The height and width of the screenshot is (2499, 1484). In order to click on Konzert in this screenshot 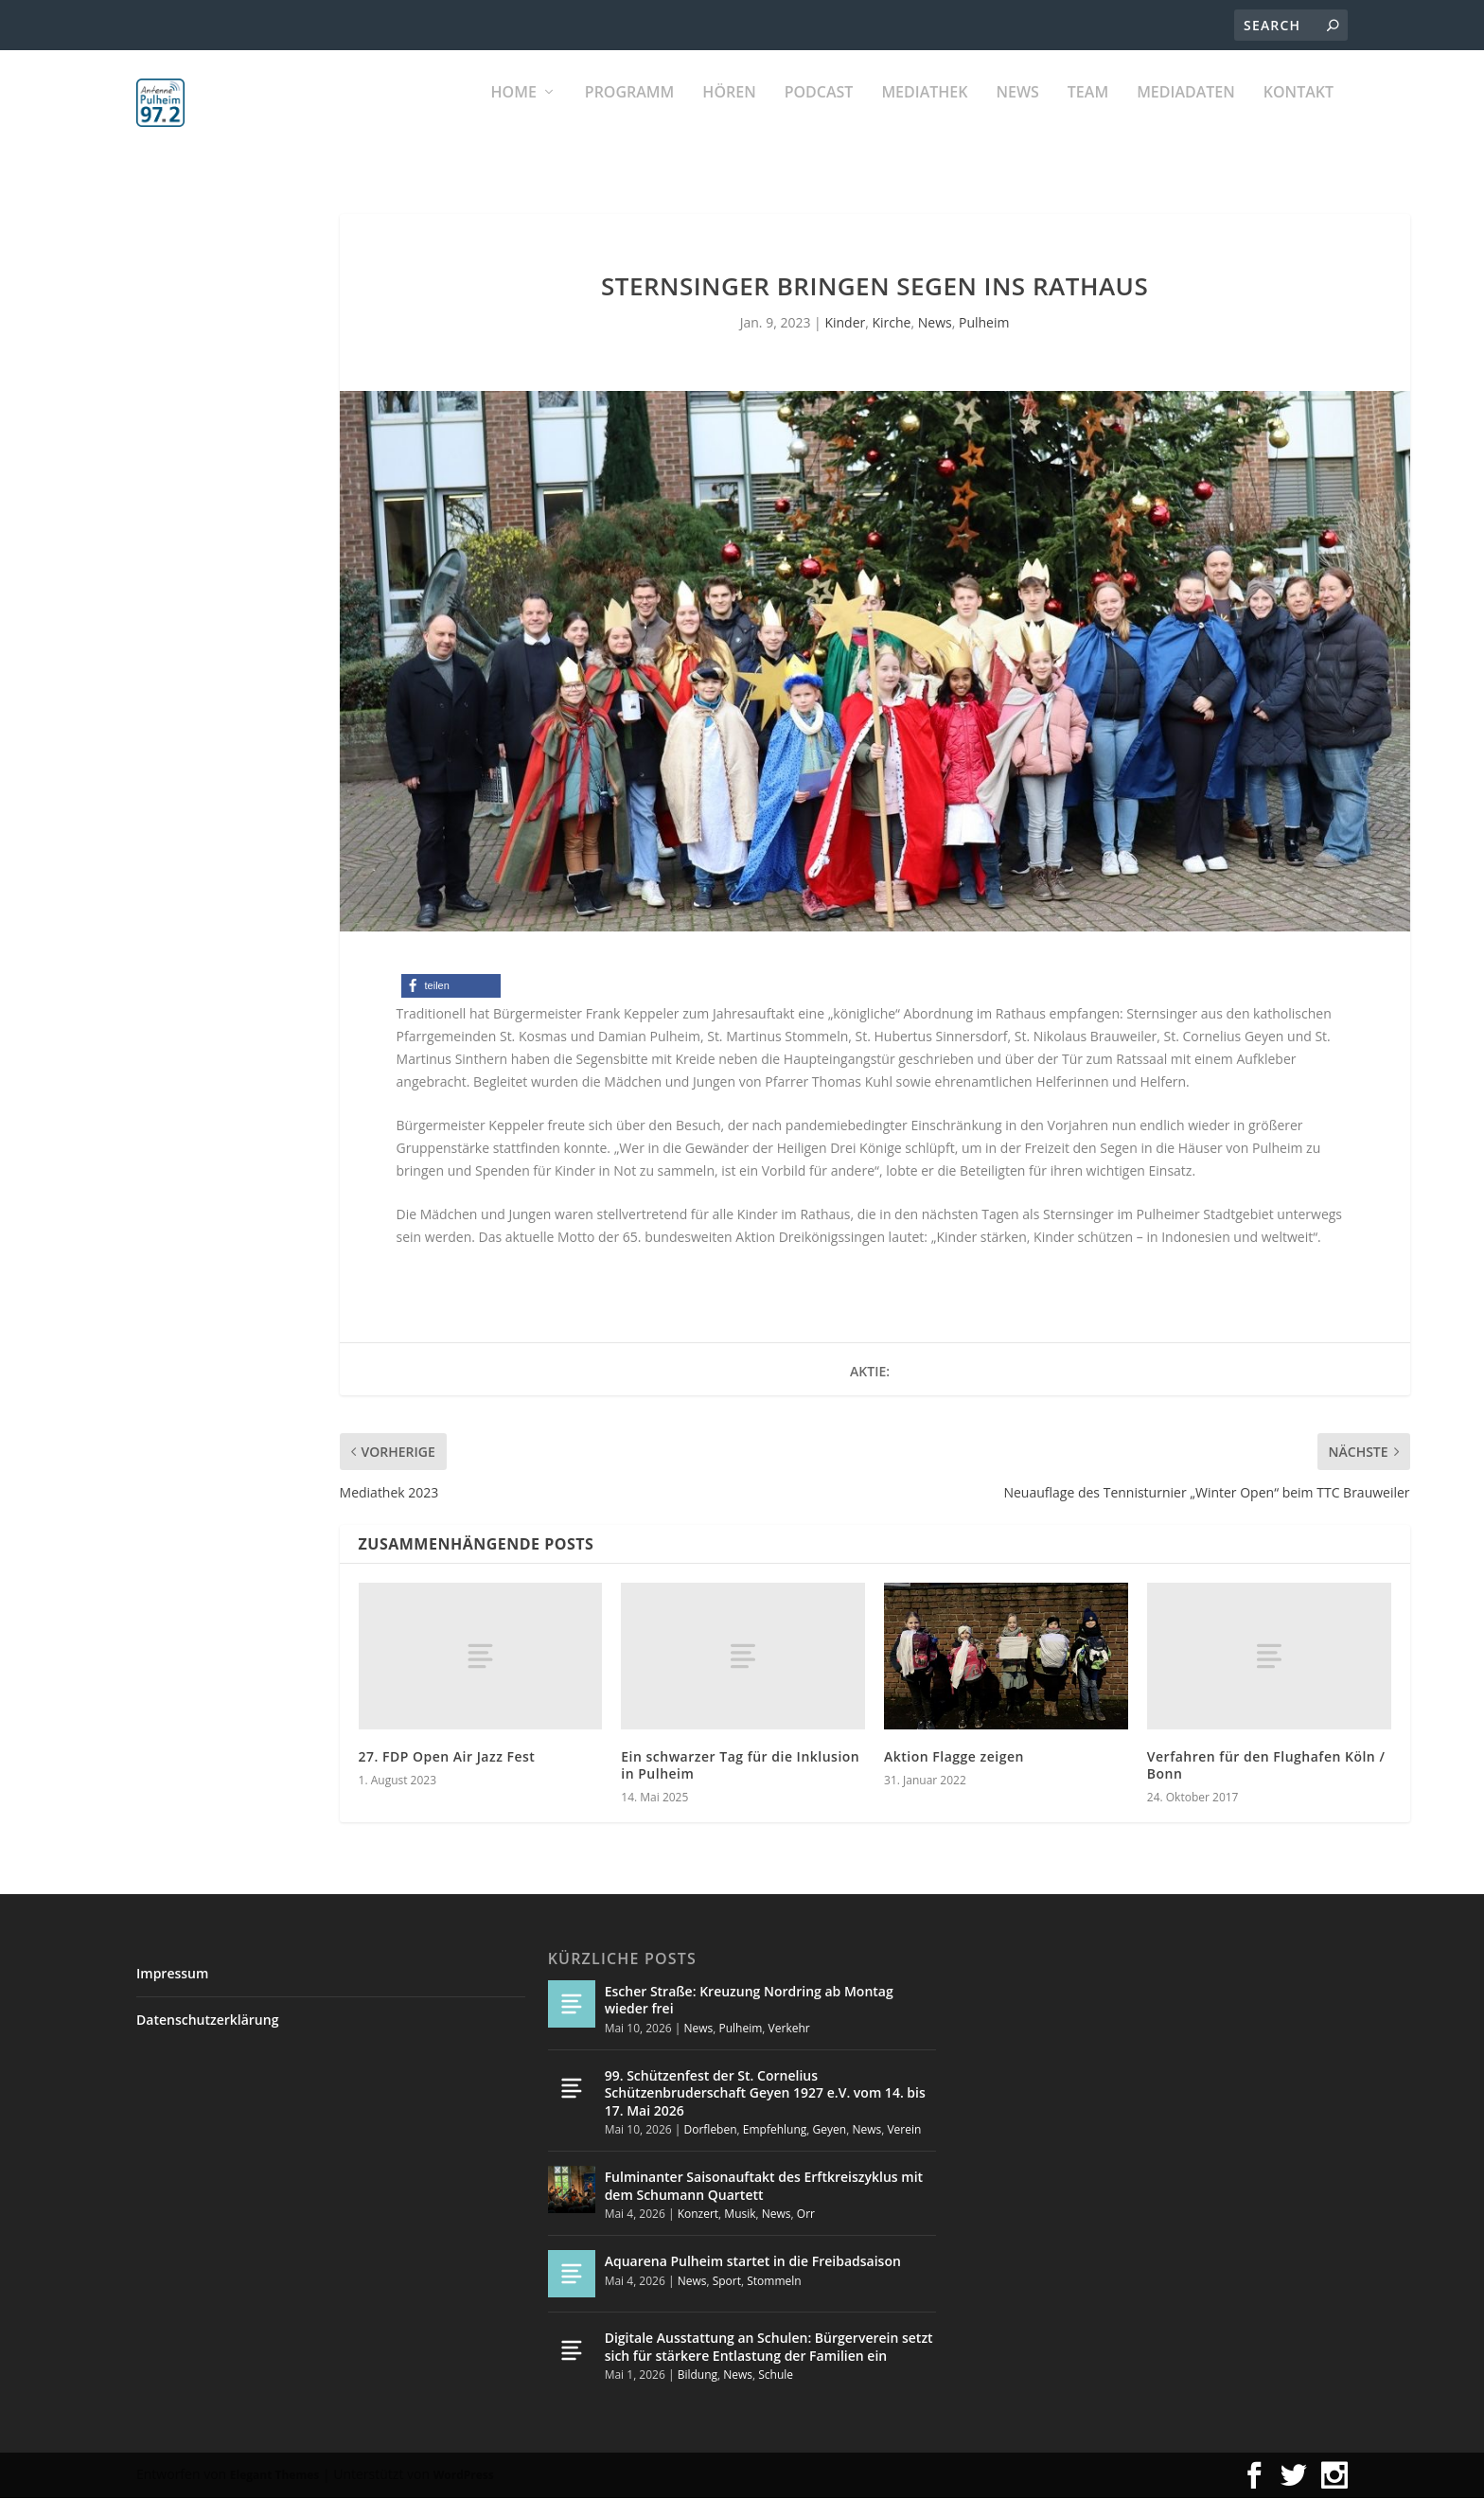, I will do `click(698, 2214)`.